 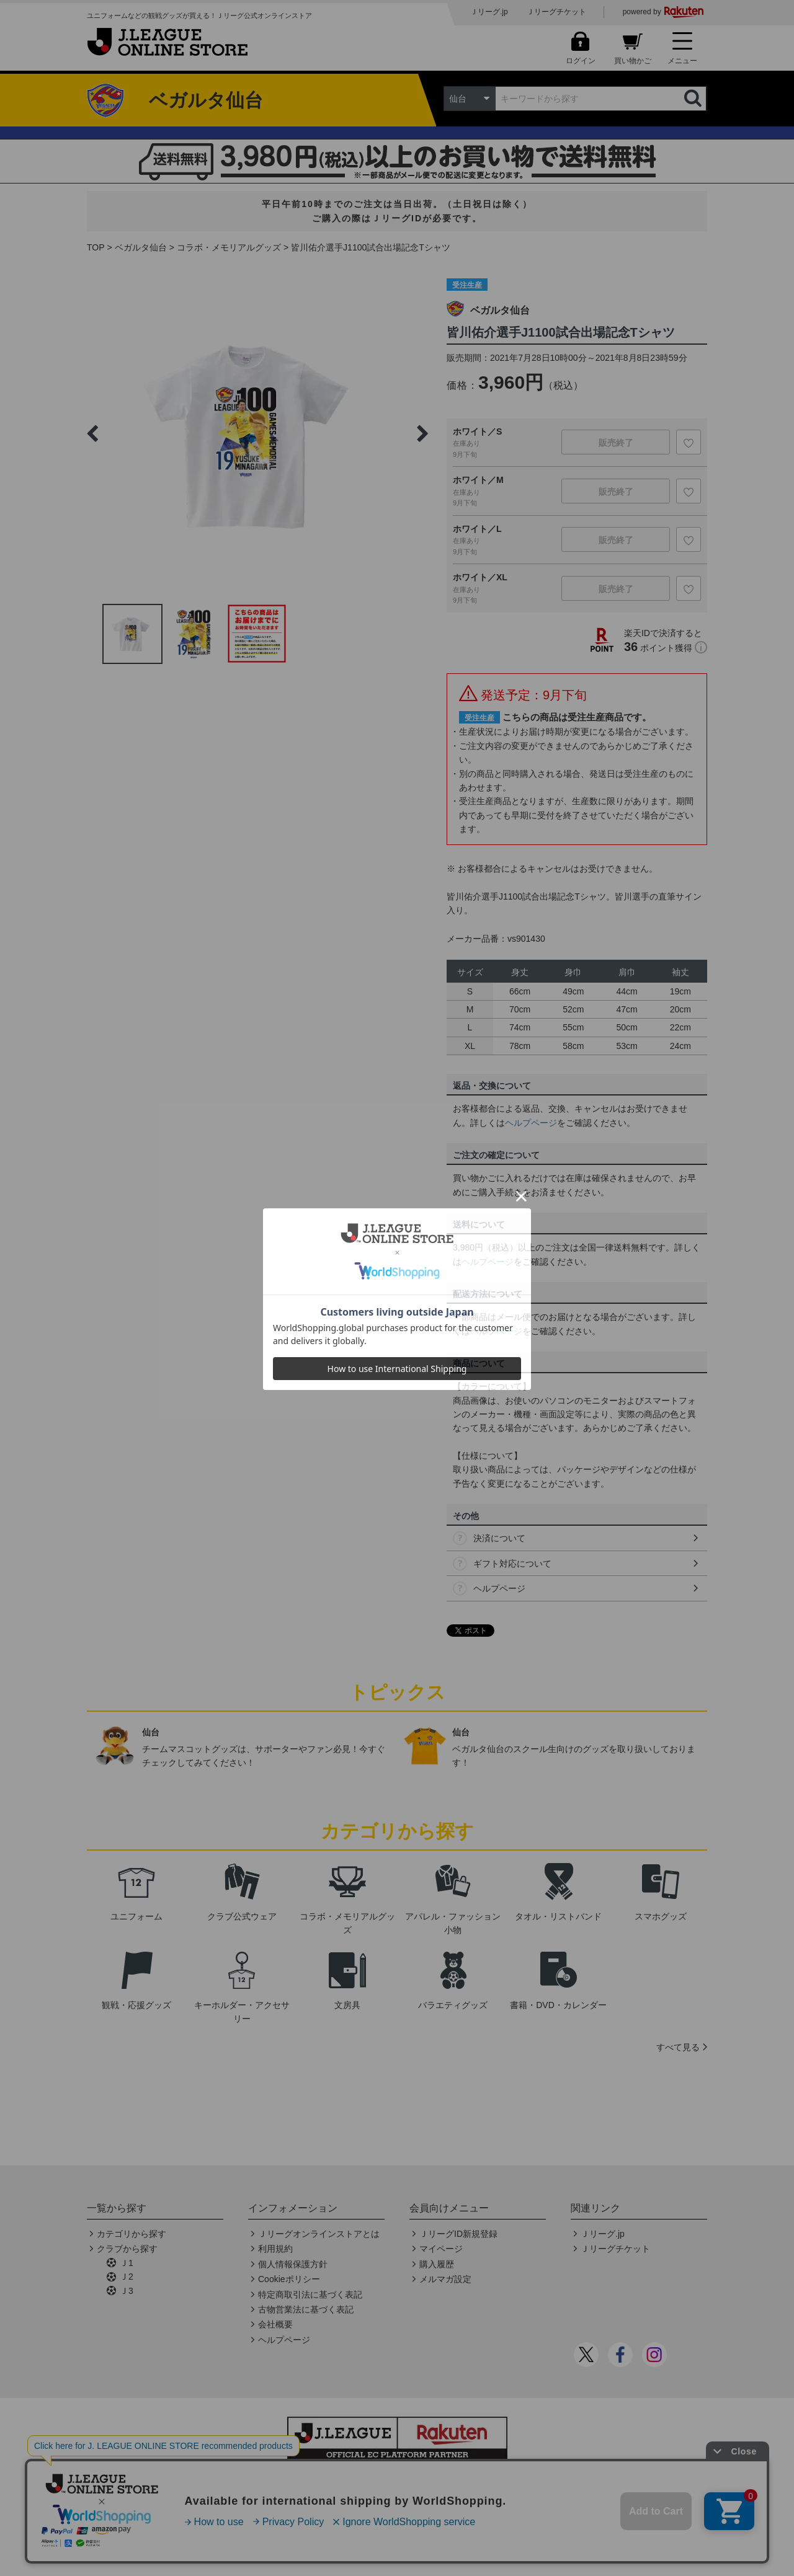 I want to click on コラボ・メモリアルグッズ, so click(x=229, y=247).